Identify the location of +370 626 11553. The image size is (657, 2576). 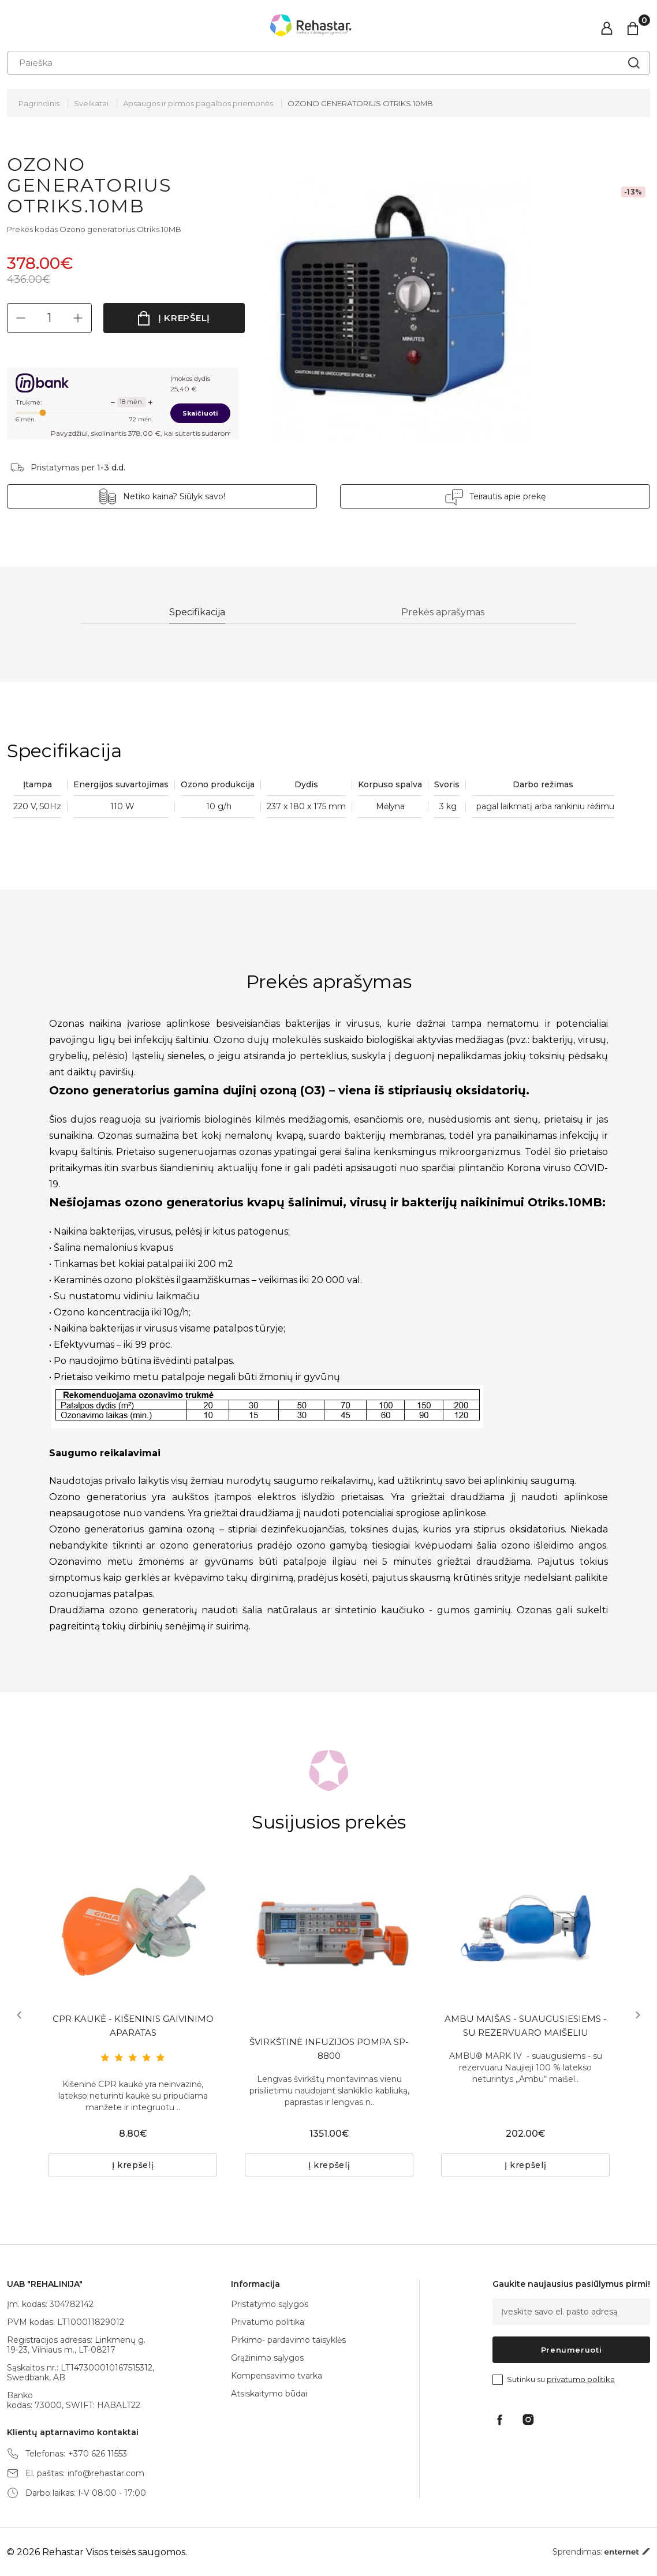
(97, 2454).